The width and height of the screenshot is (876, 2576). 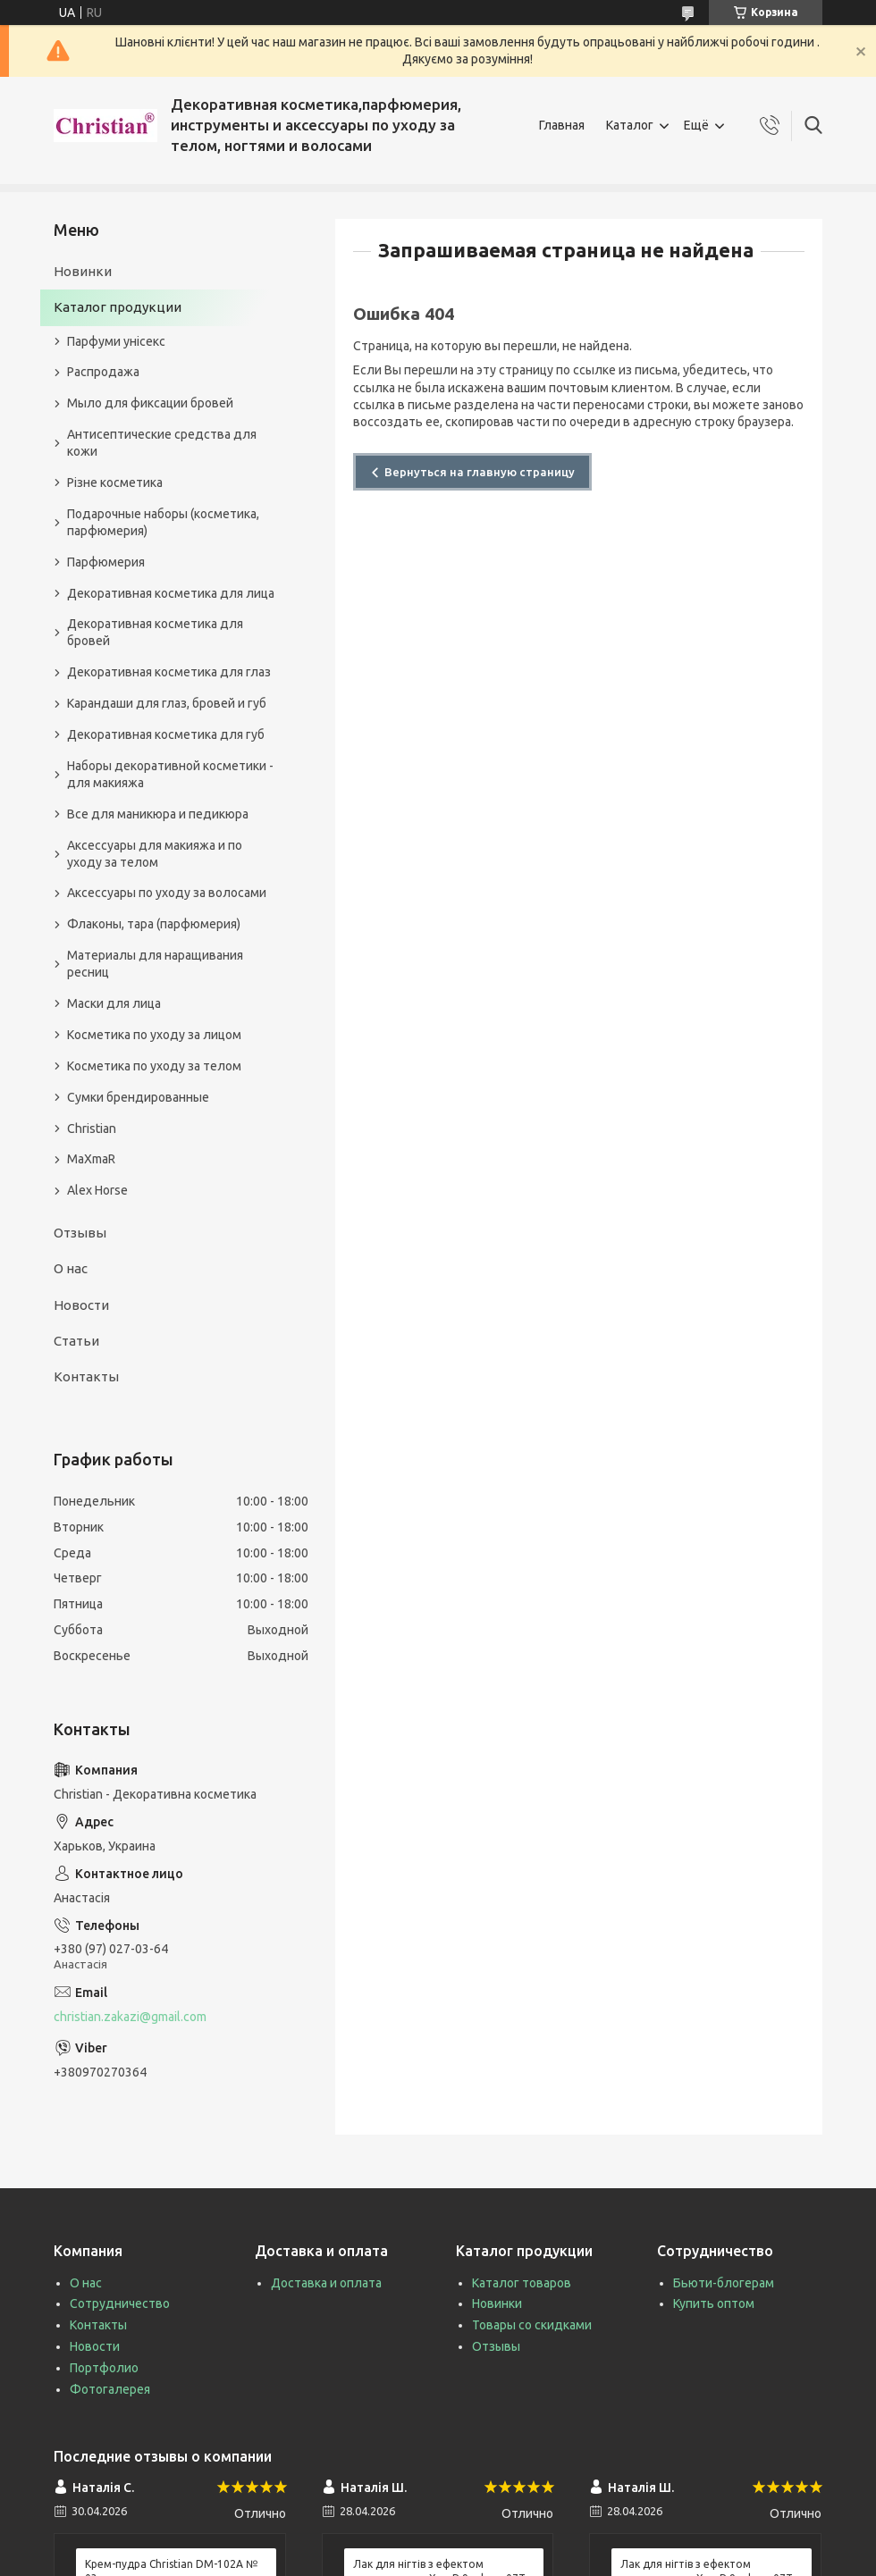 I want to click on Портфолио, so click(x=104, y=2368).